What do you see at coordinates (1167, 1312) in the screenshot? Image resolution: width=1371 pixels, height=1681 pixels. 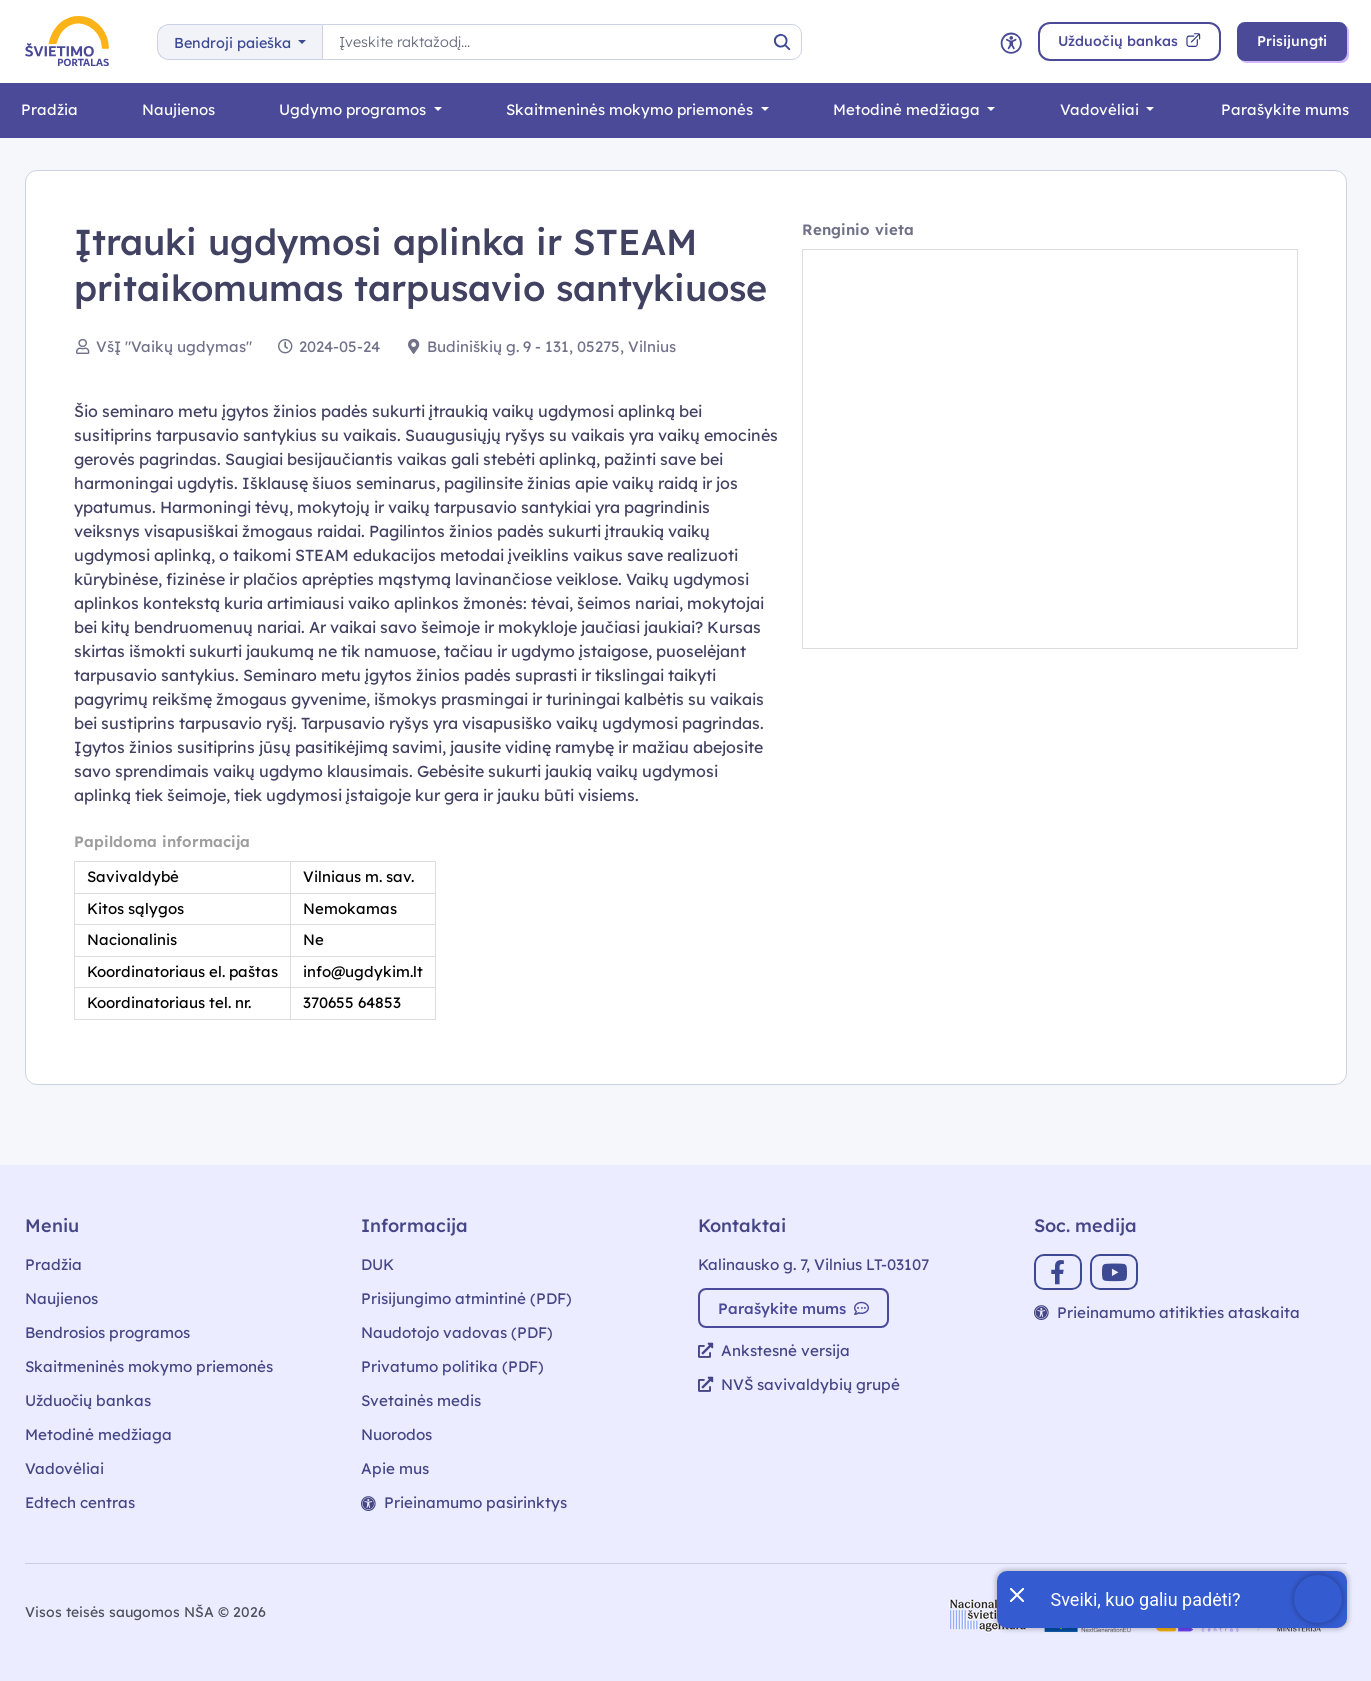 I see `Prieinamumo atitikties ataskaita` at bounding box center [1167, 1312].